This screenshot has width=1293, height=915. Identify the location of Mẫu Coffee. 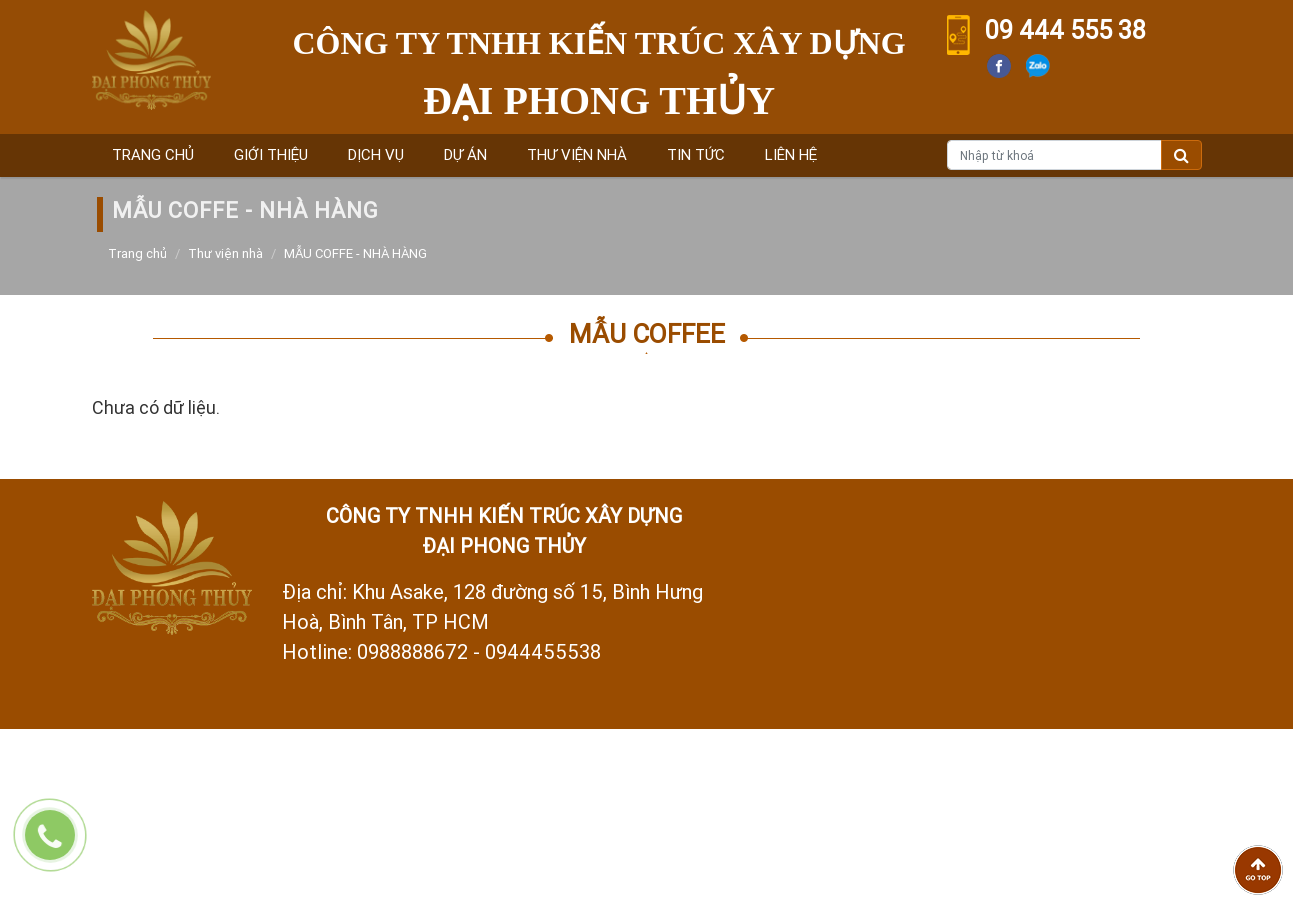
(647, 334).